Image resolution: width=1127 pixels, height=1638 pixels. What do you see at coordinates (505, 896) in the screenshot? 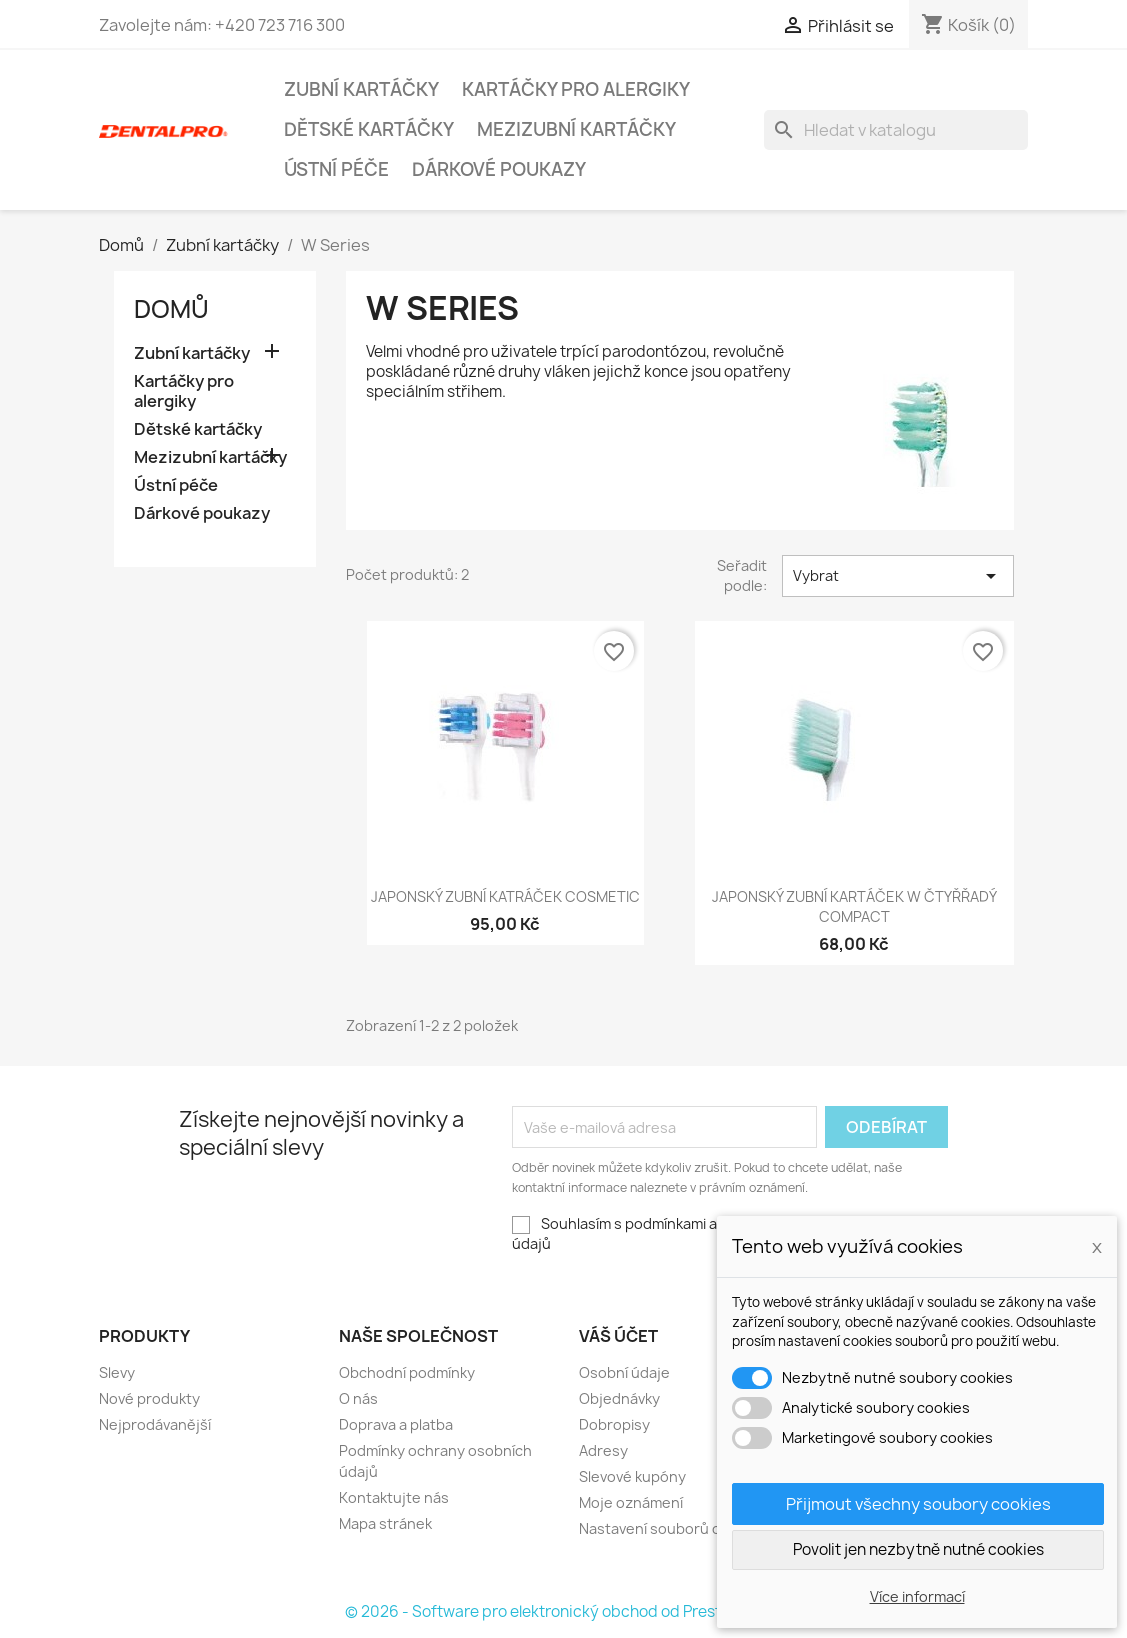
I see `Japonský zubní katráček Cosmetic` at bounding box center [505, 896].